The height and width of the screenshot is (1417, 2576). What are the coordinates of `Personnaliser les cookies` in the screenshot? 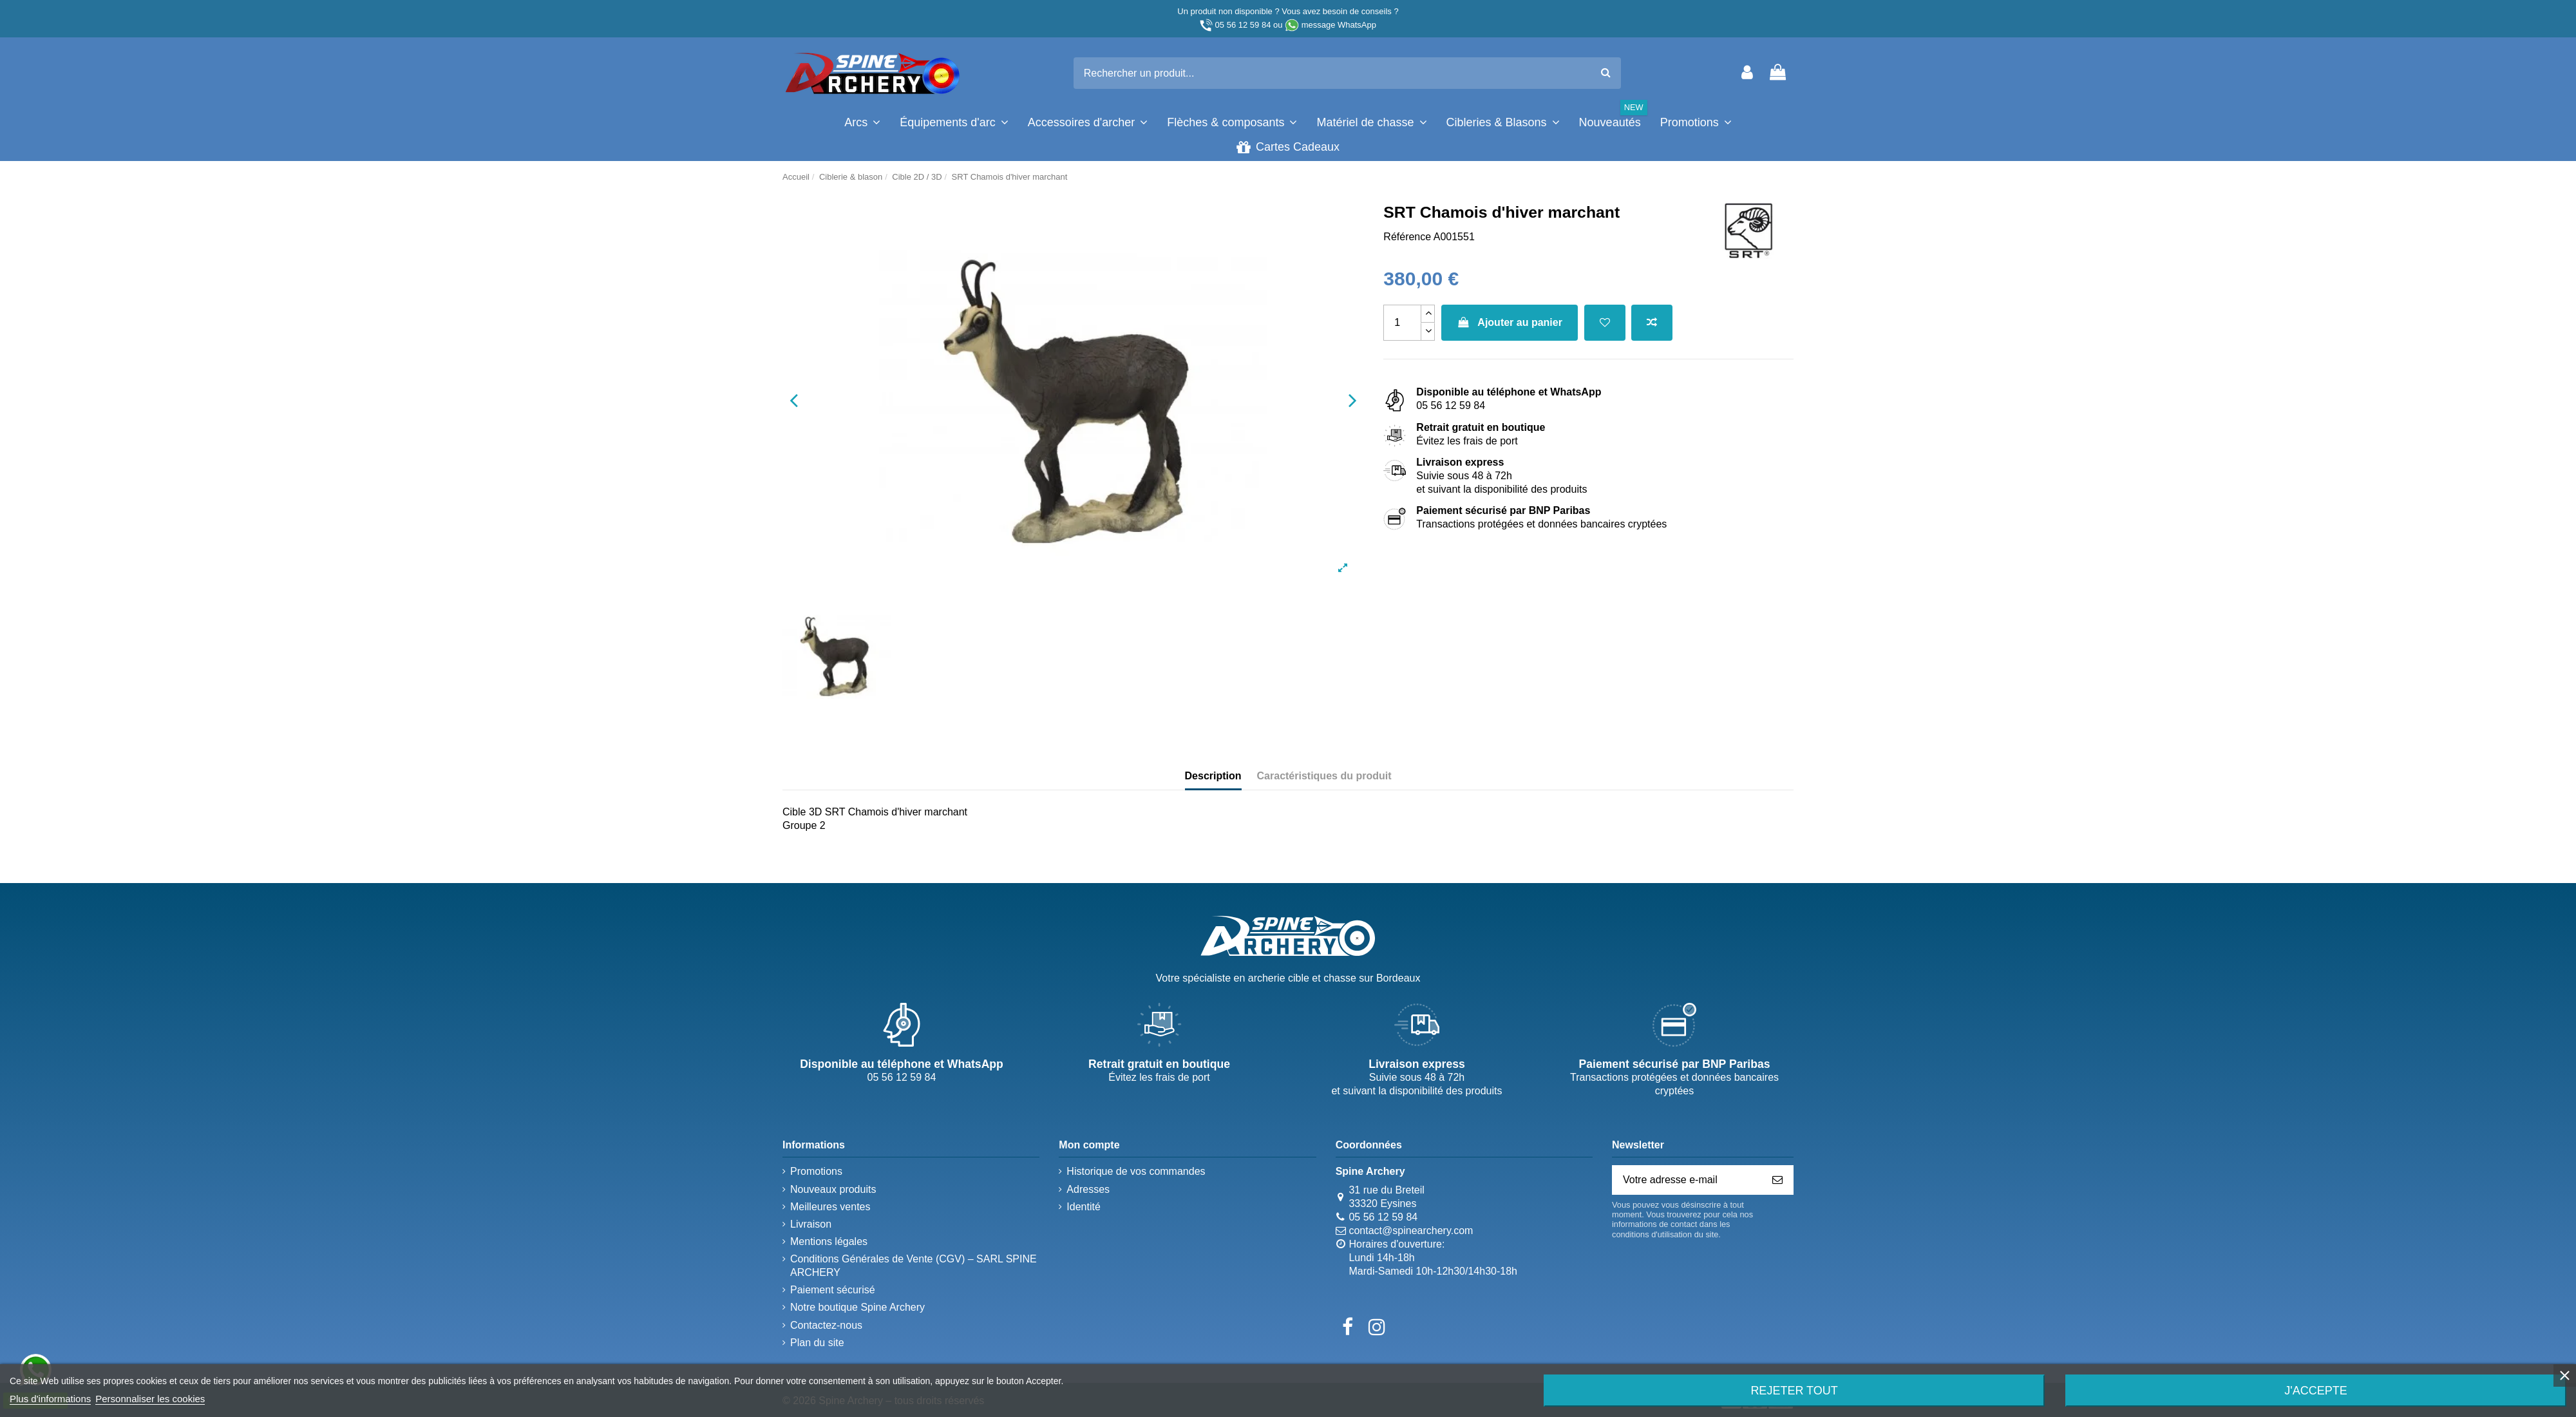 It's located at (150, 1398).